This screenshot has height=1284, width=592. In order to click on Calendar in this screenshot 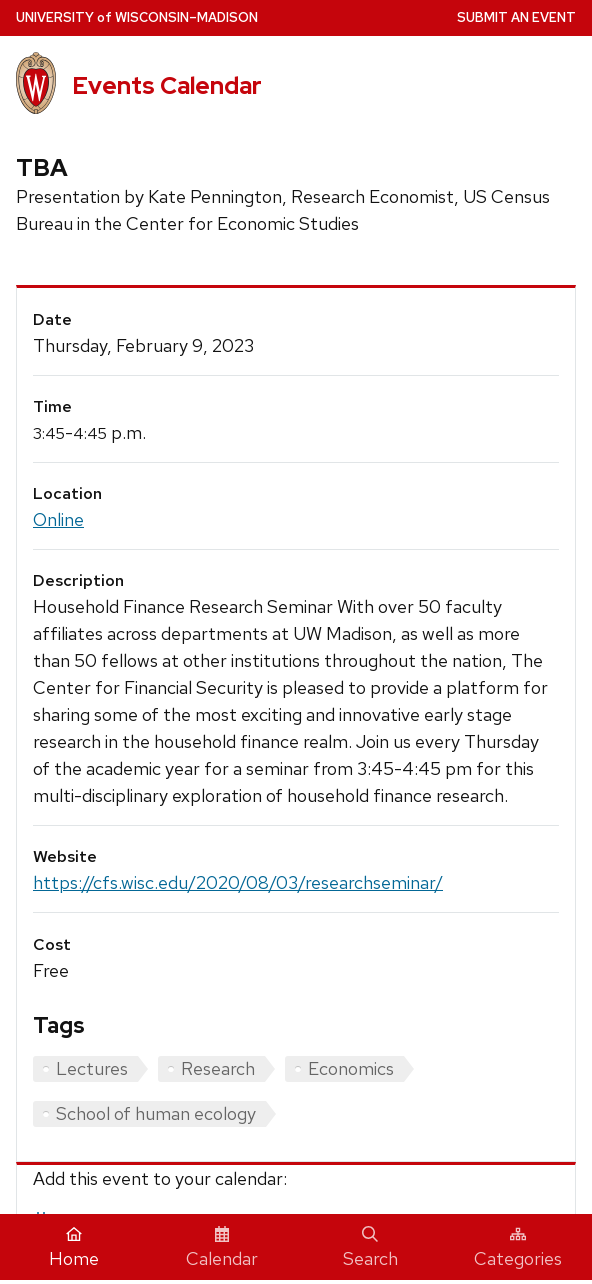, I will do `click(222, 1248)`.